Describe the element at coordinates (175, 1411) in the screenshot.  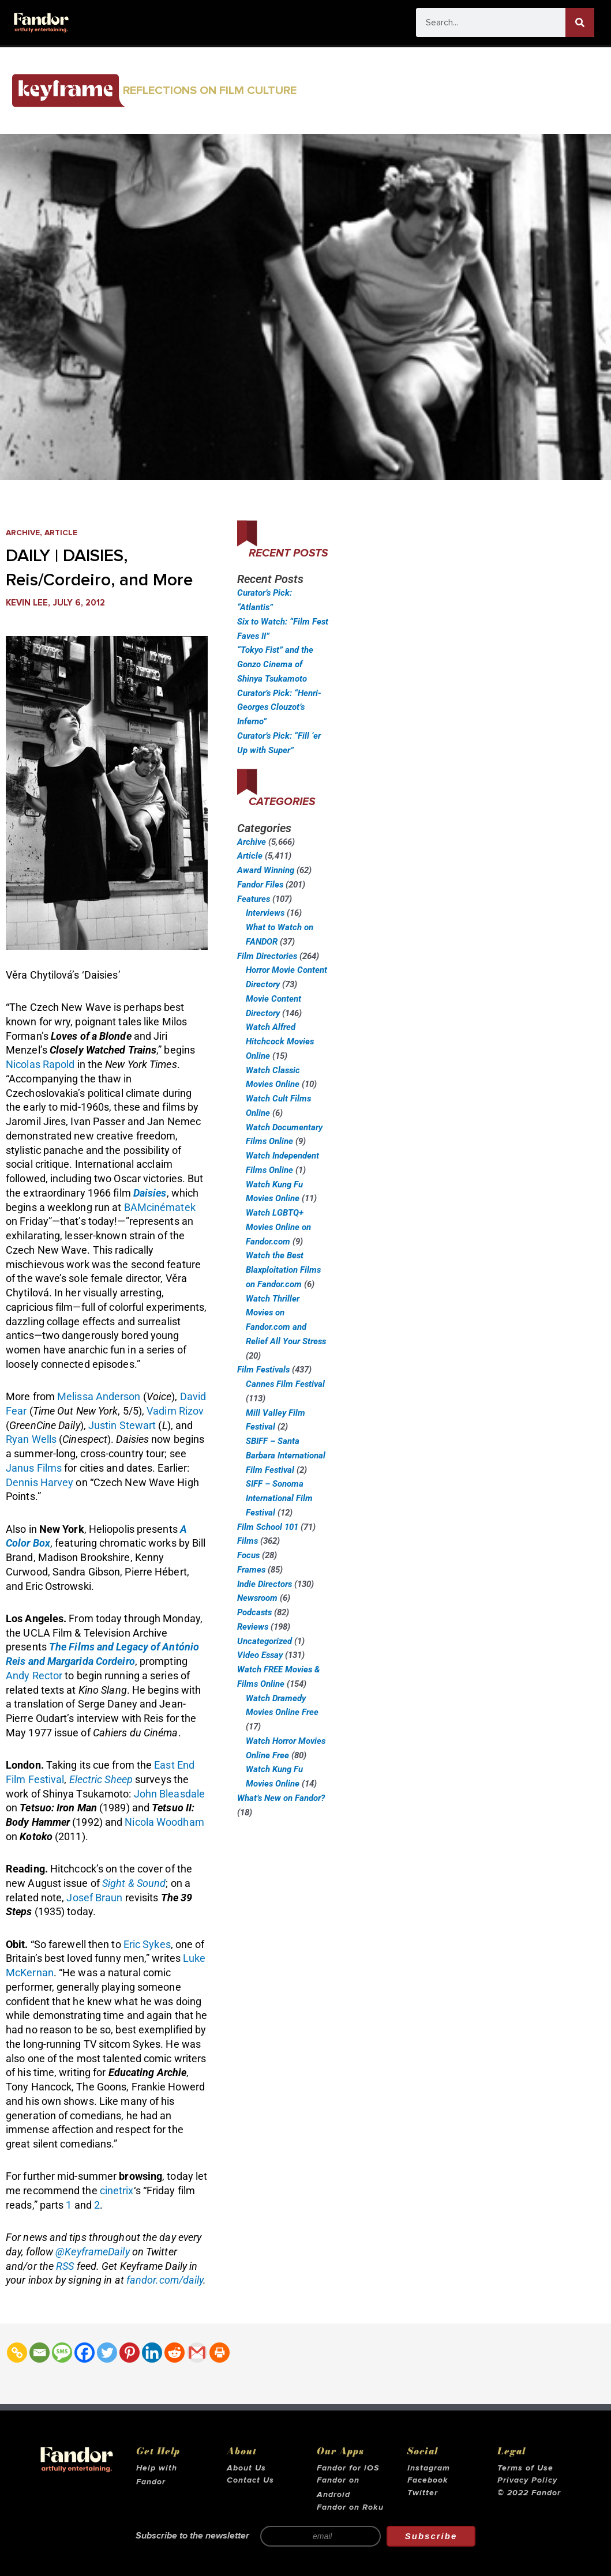
I see `Vadim Rizov` at that location.